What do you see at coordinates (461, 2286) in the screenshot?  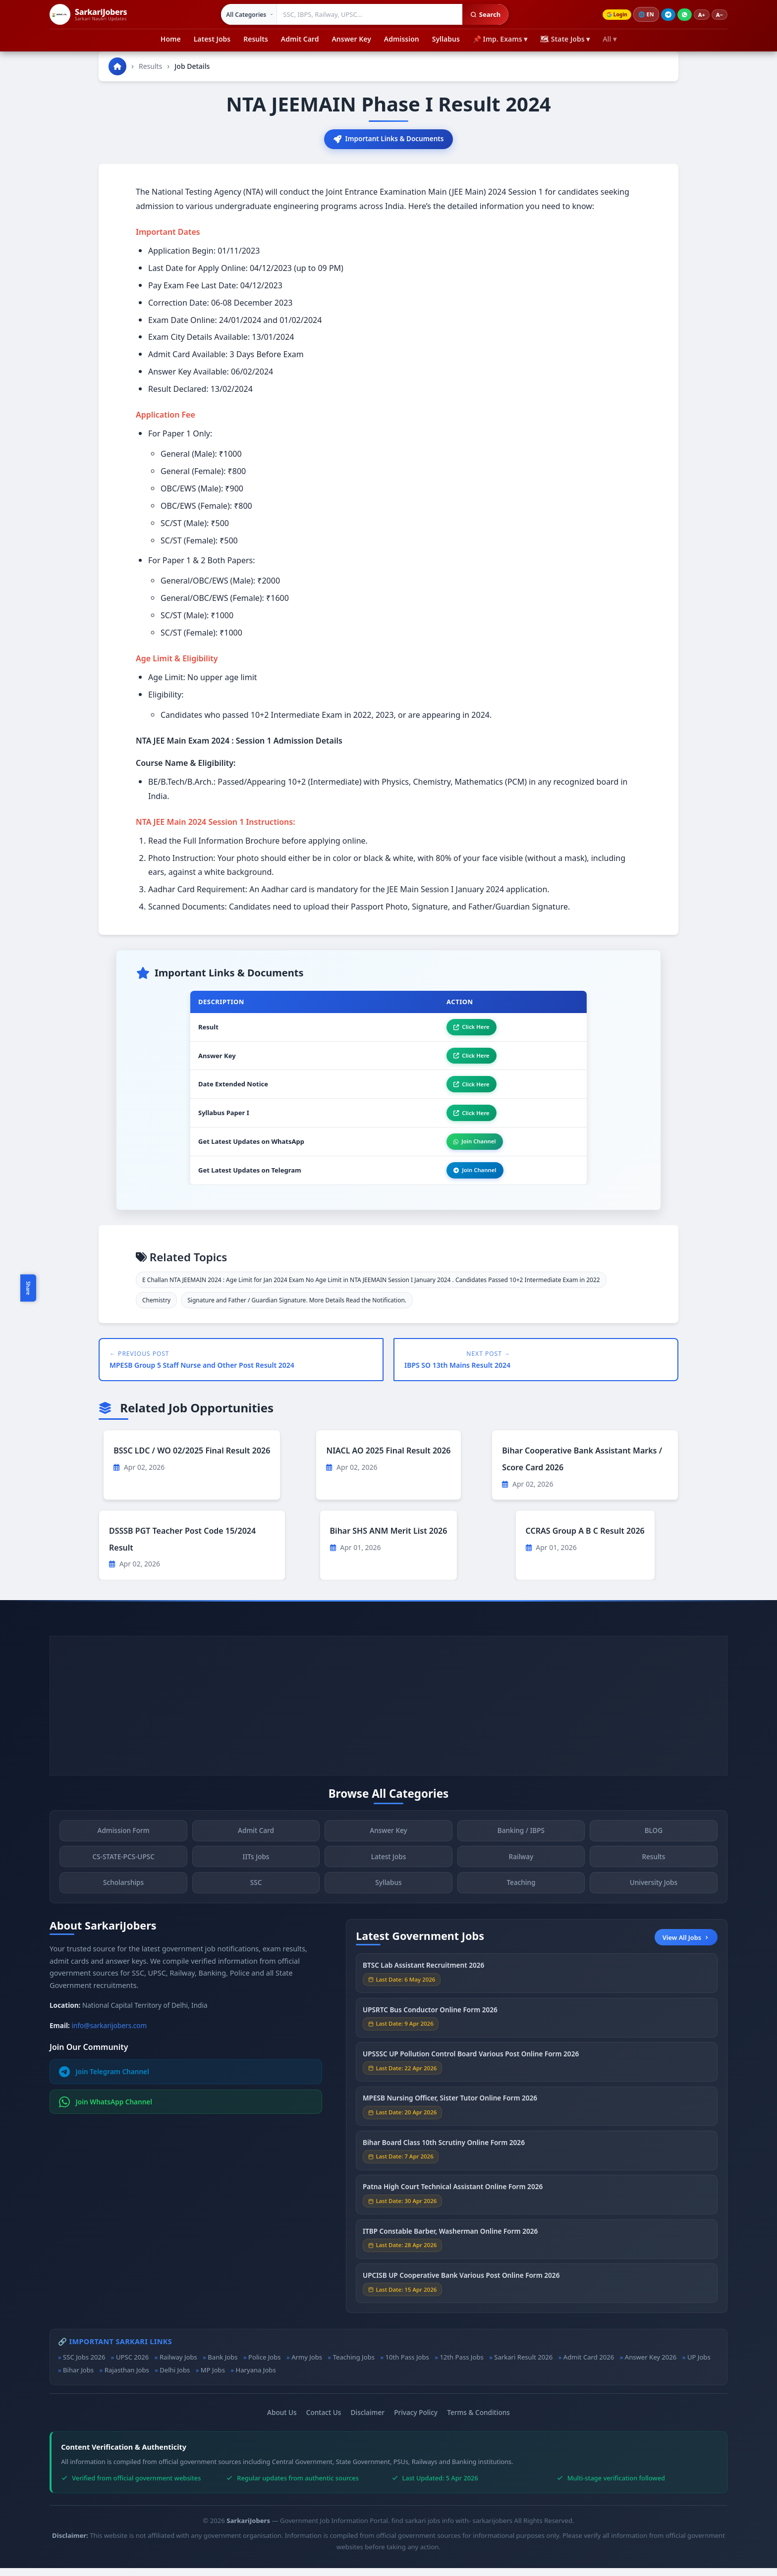 I see `UPCISB UP Cooperative Bank Various Post Online Form 2026` at bounding box center [461, 2286].